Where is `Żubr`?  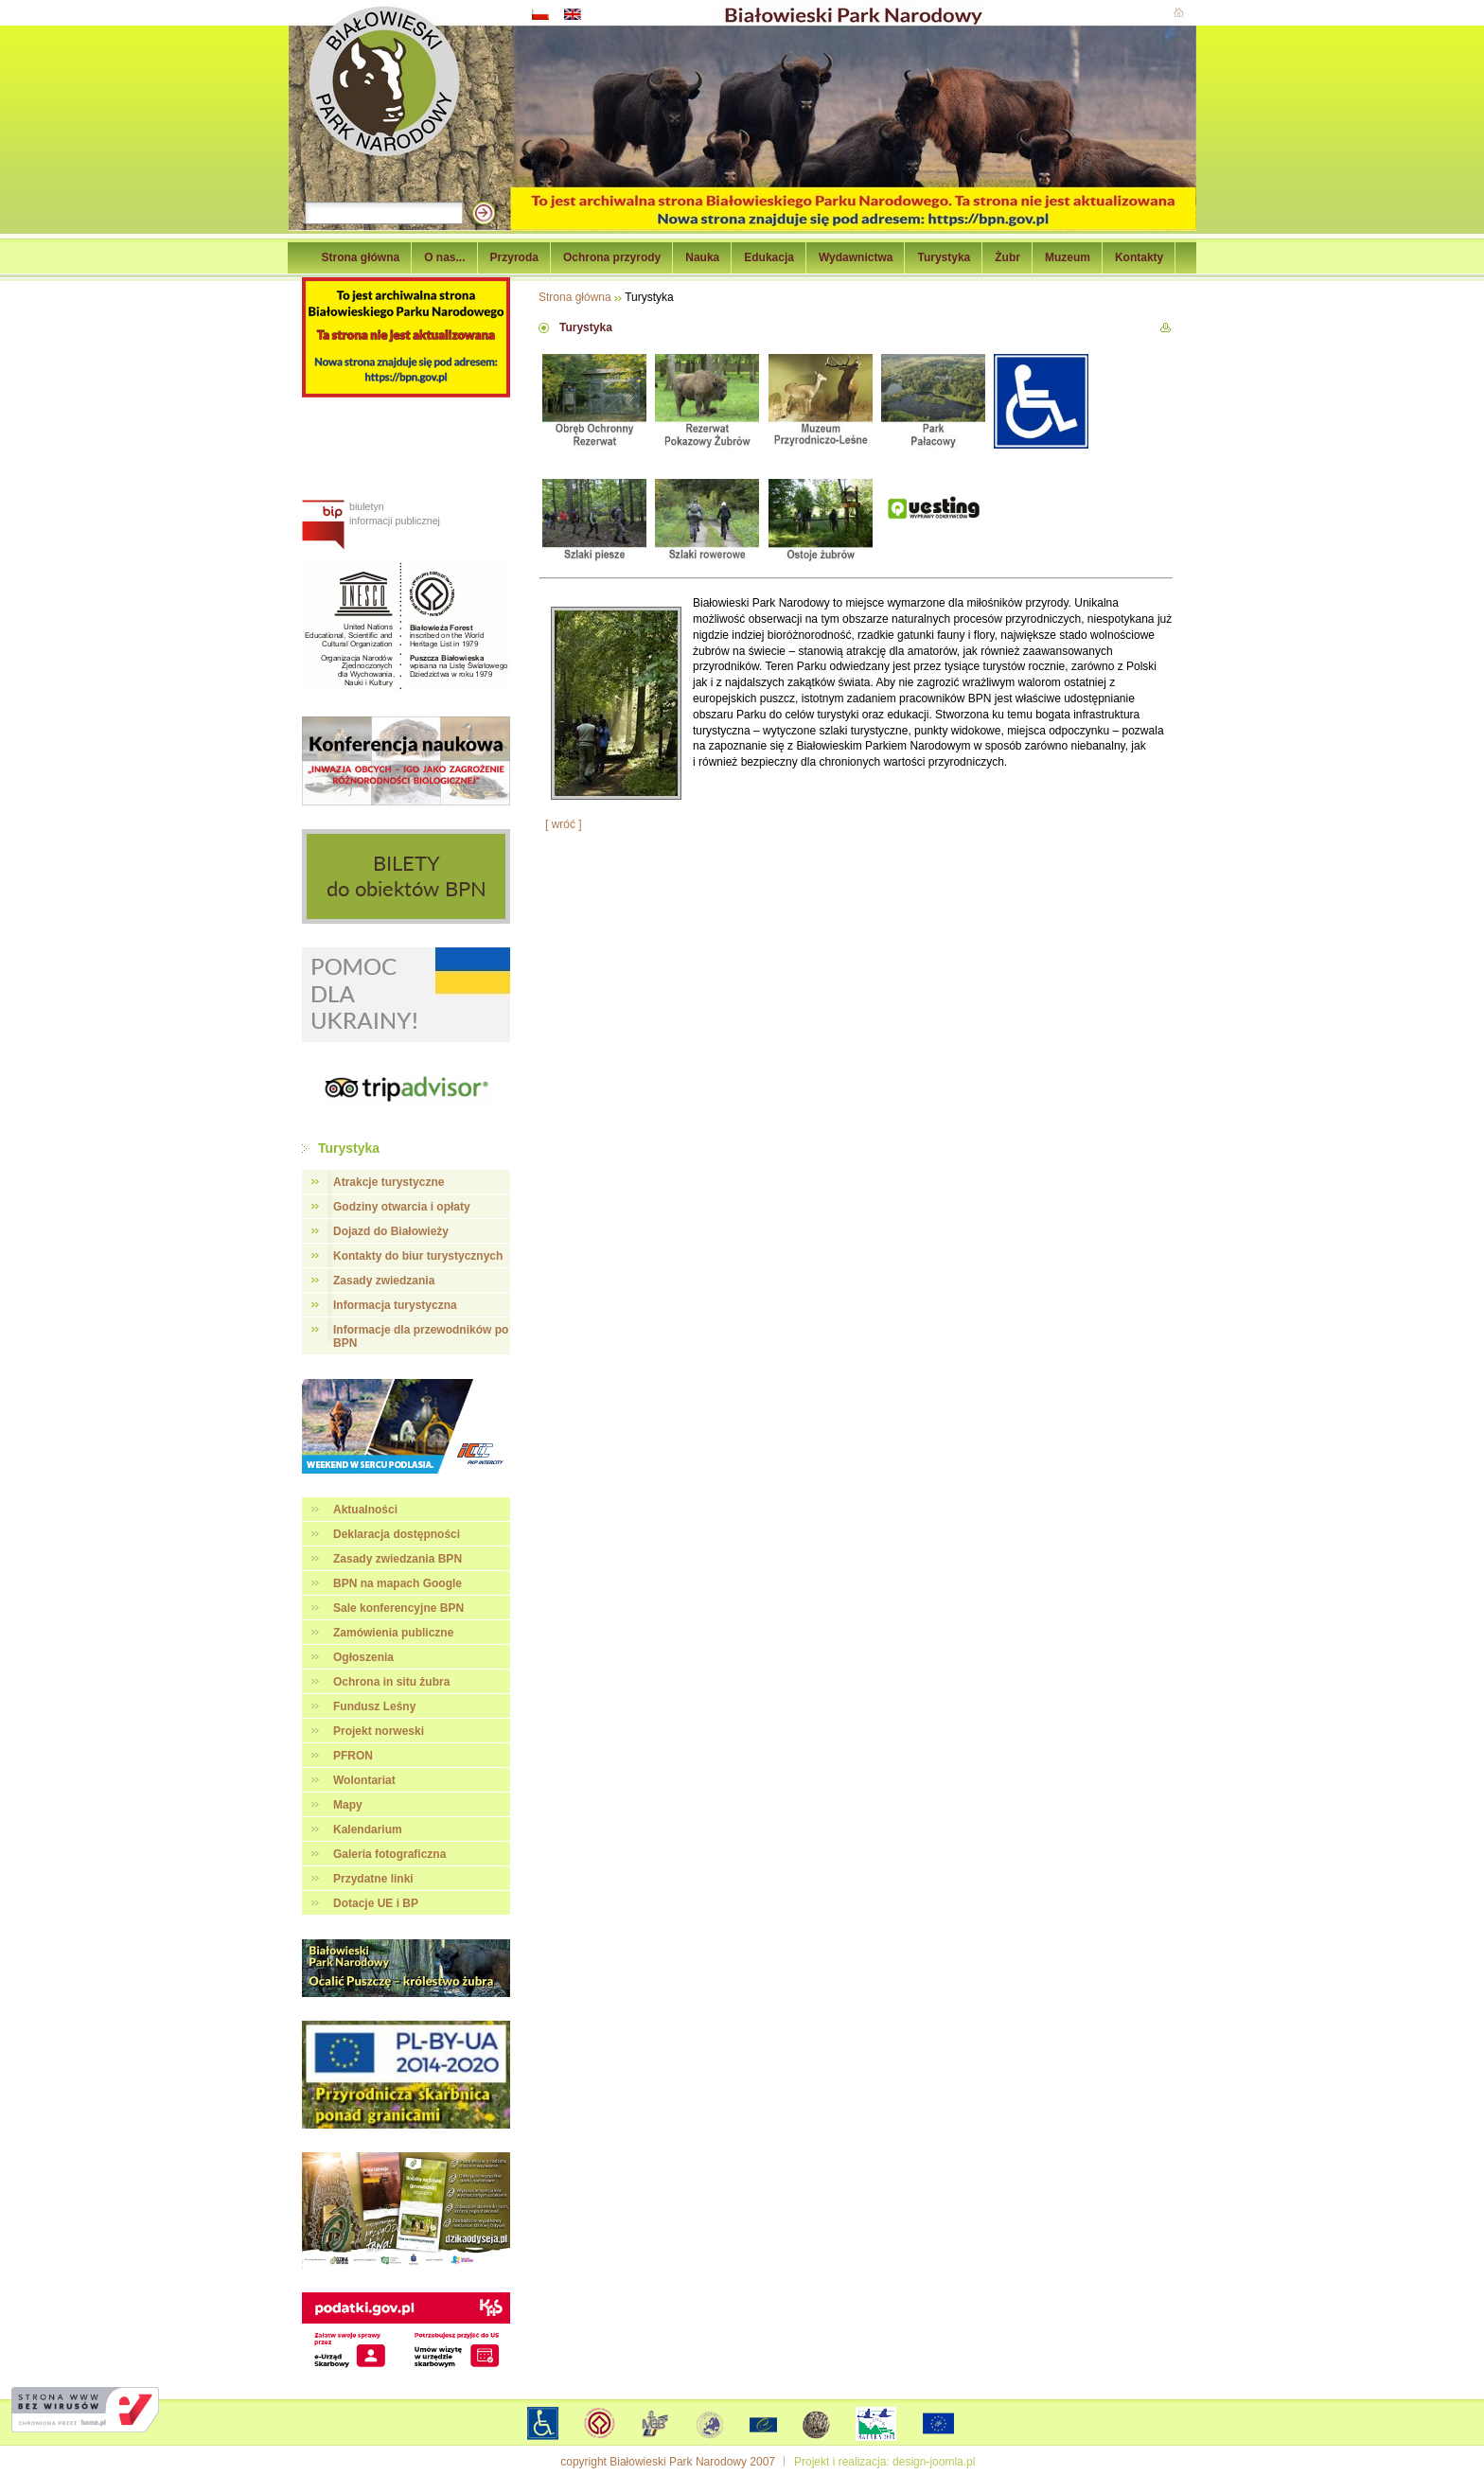 Żubr is located at coordinates (1007, 257).